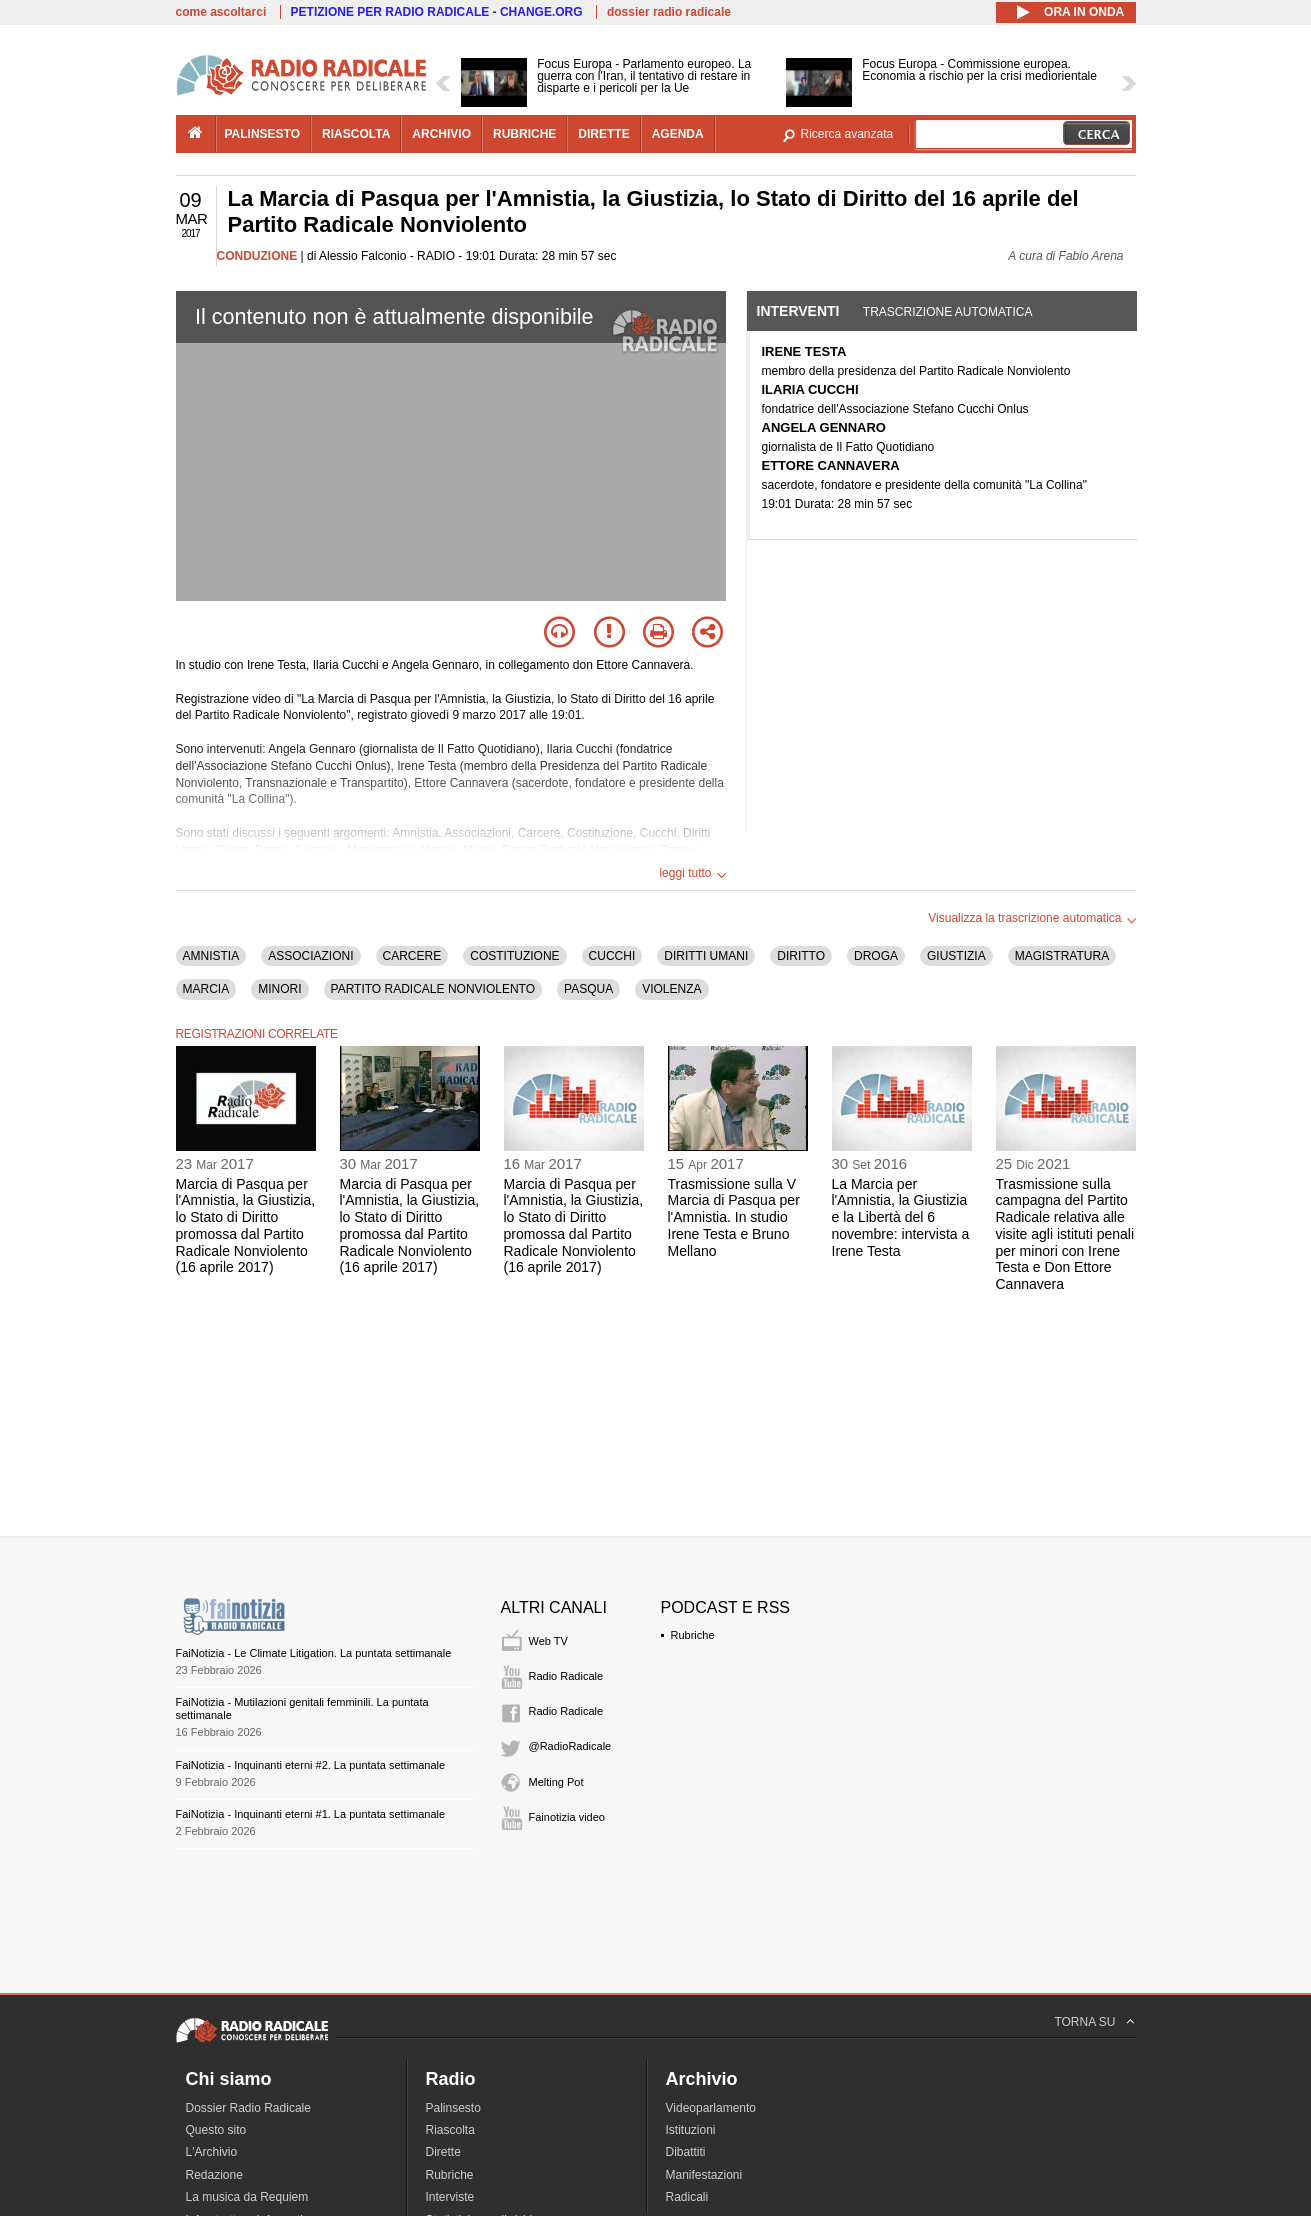 The height and width of the screenshot is (2216, 1311). Describe the element at coordinates (311, 1814) in the screenshot. I see `FaiNotizia - Inquinanti eterni #1. La puntata settimanale` at that location.